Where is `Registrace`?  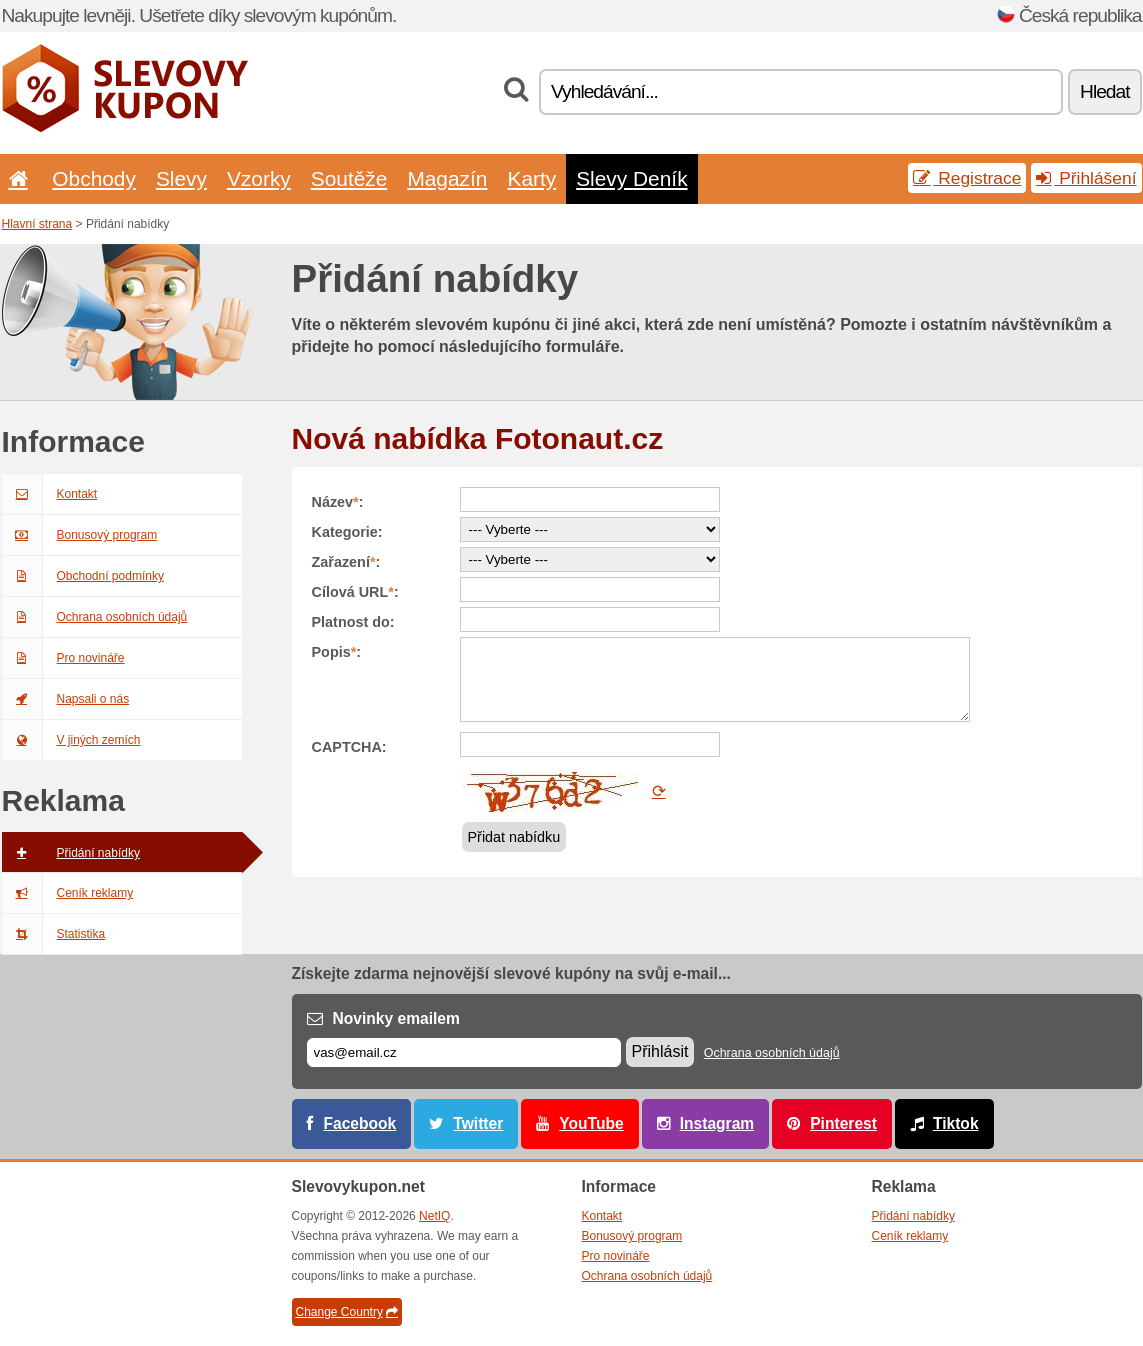 Registrace is located at coordinates (967, 178).